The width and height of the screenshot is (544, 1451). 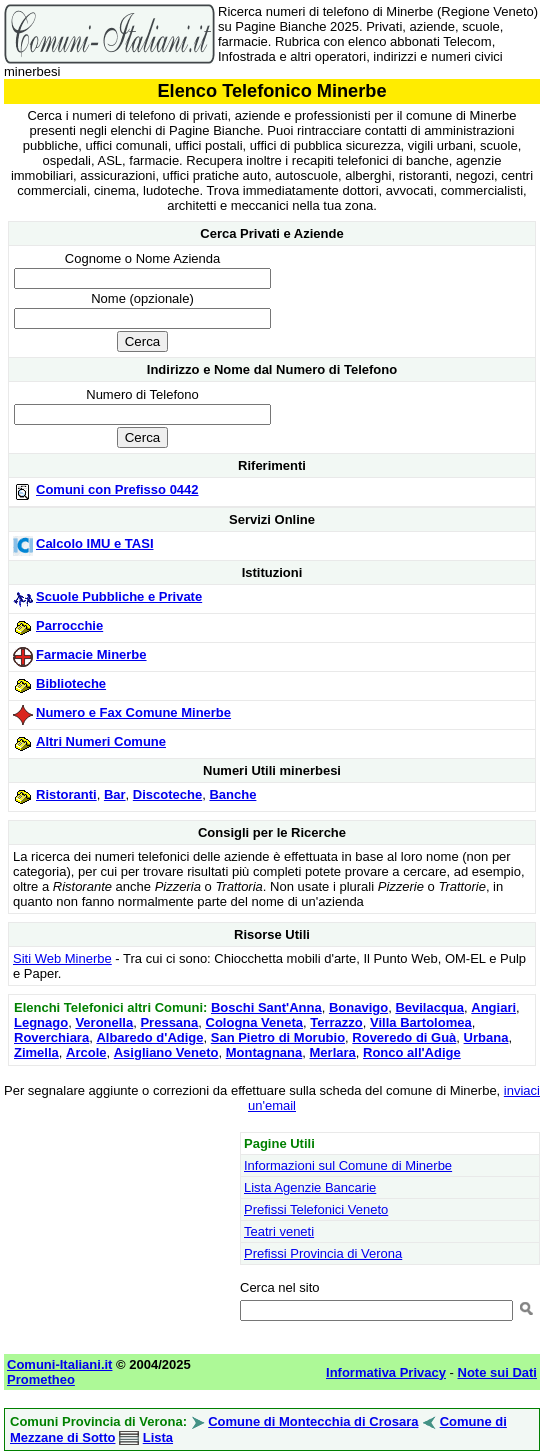 What do you see at coordinates (104, 1022) in the screenshot?
I see `Veronella` at bounding box center [104, 1022].